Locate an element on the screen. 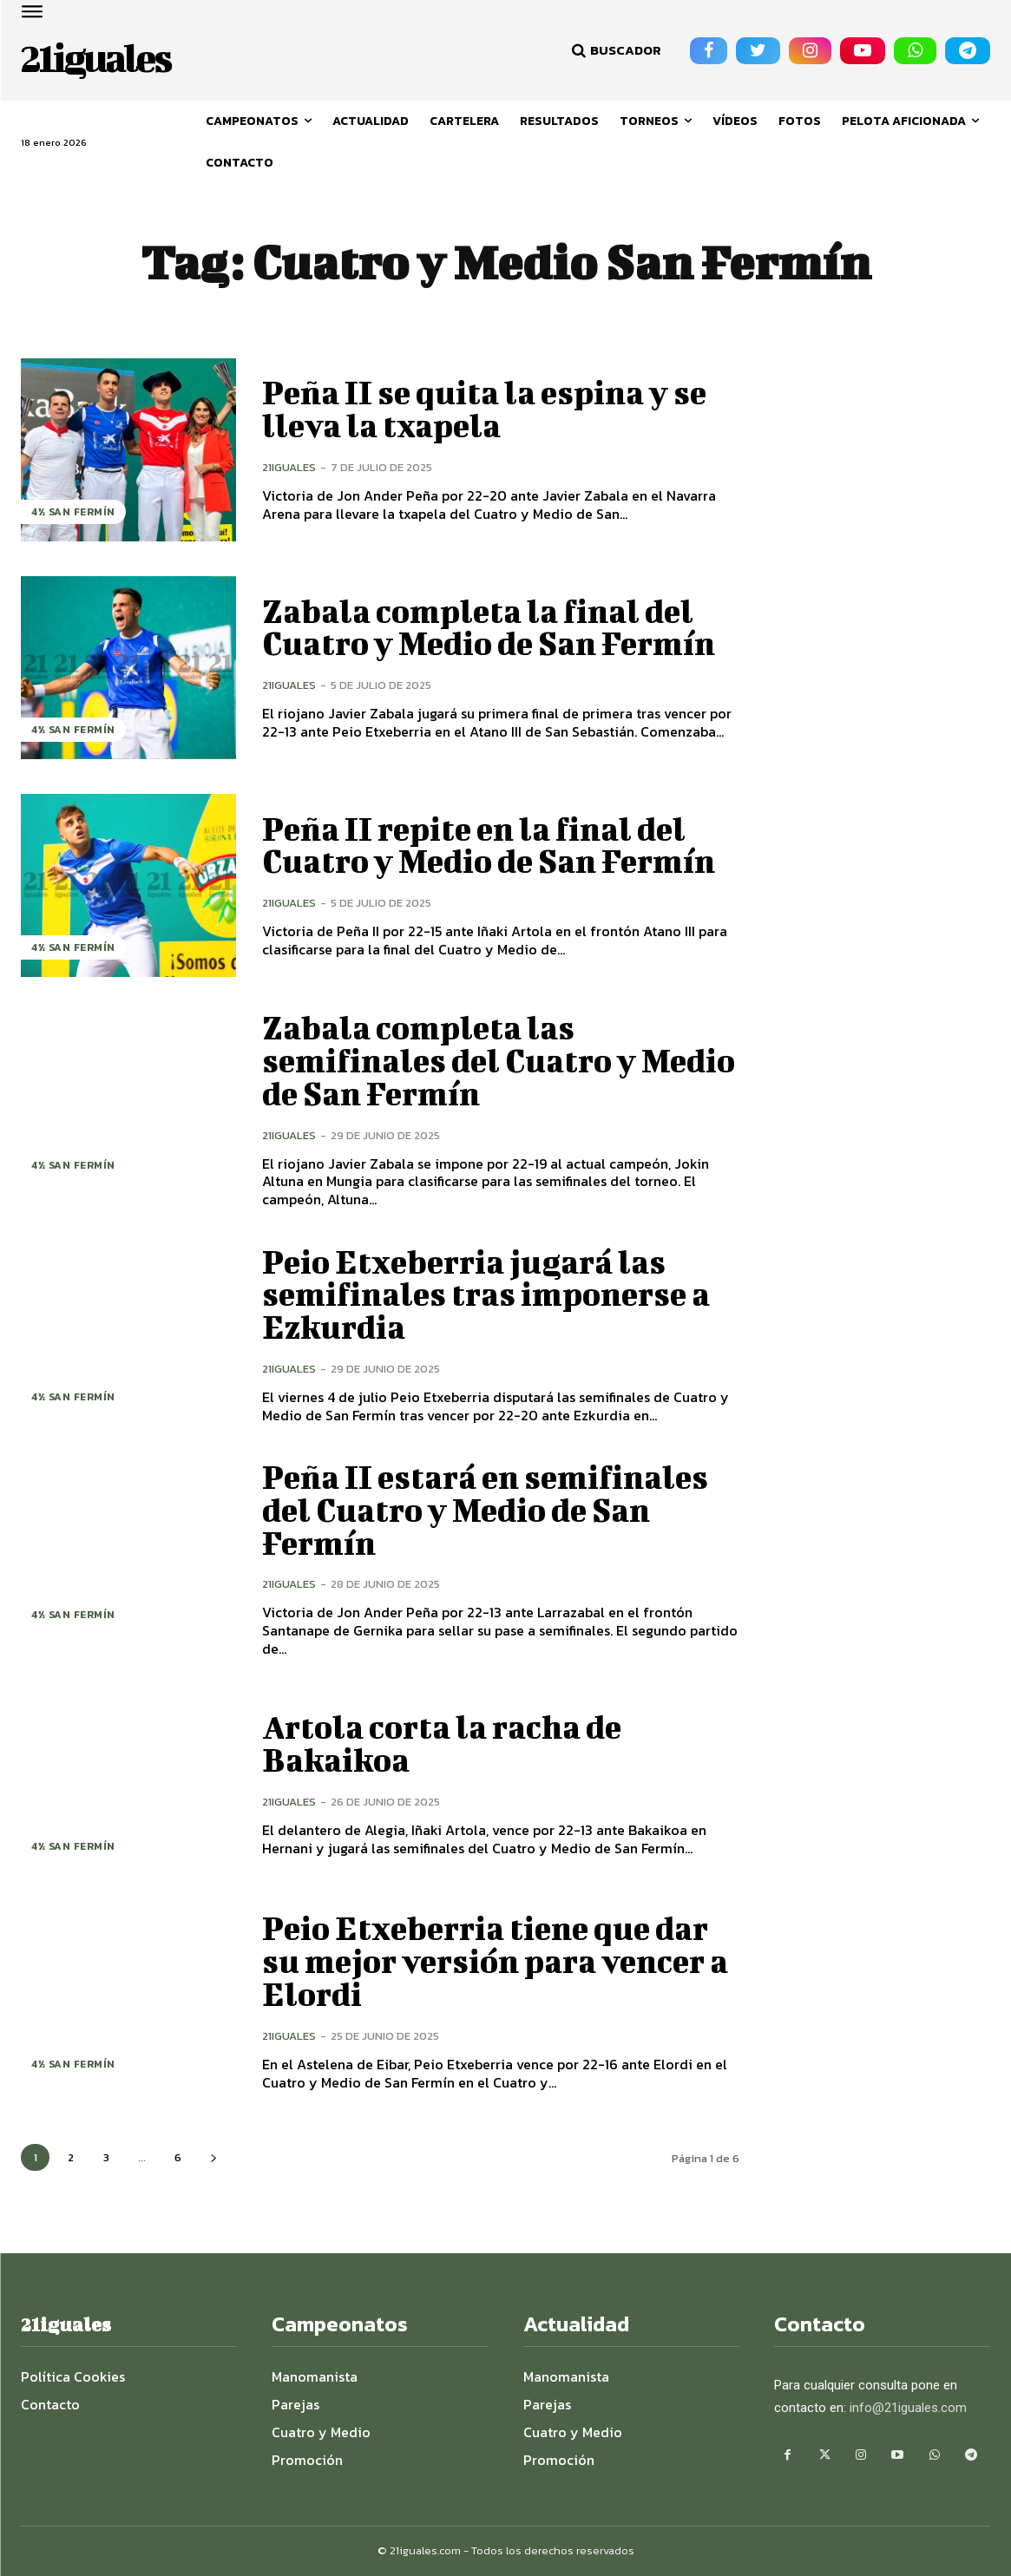  Peio Etxeberria jugará las semifinales tras imponerse a Ezkurdia is located at coordinates (495, 1294).